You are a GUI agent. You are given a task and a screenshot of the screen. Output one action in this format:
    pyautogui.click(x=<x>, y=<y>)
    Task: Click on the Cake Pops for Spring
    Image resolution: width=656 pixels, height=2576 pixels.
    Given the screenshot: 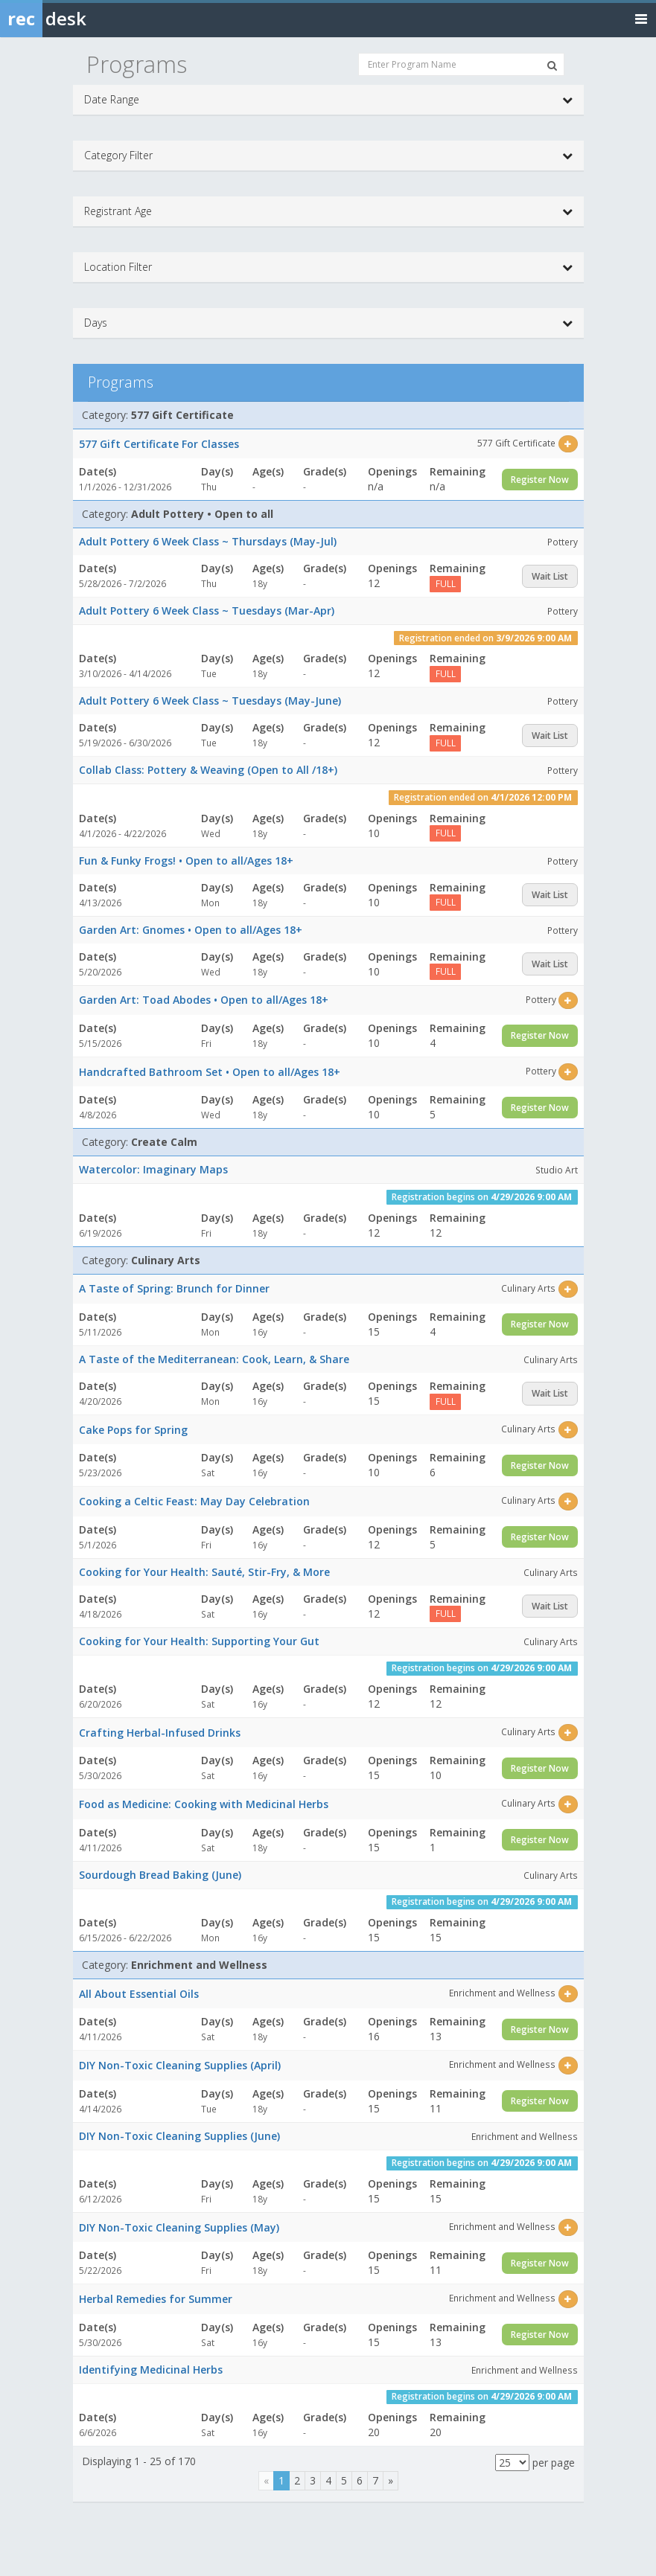 What is the action you would take?
    pyautogui.click(x=133, y=1430)
    